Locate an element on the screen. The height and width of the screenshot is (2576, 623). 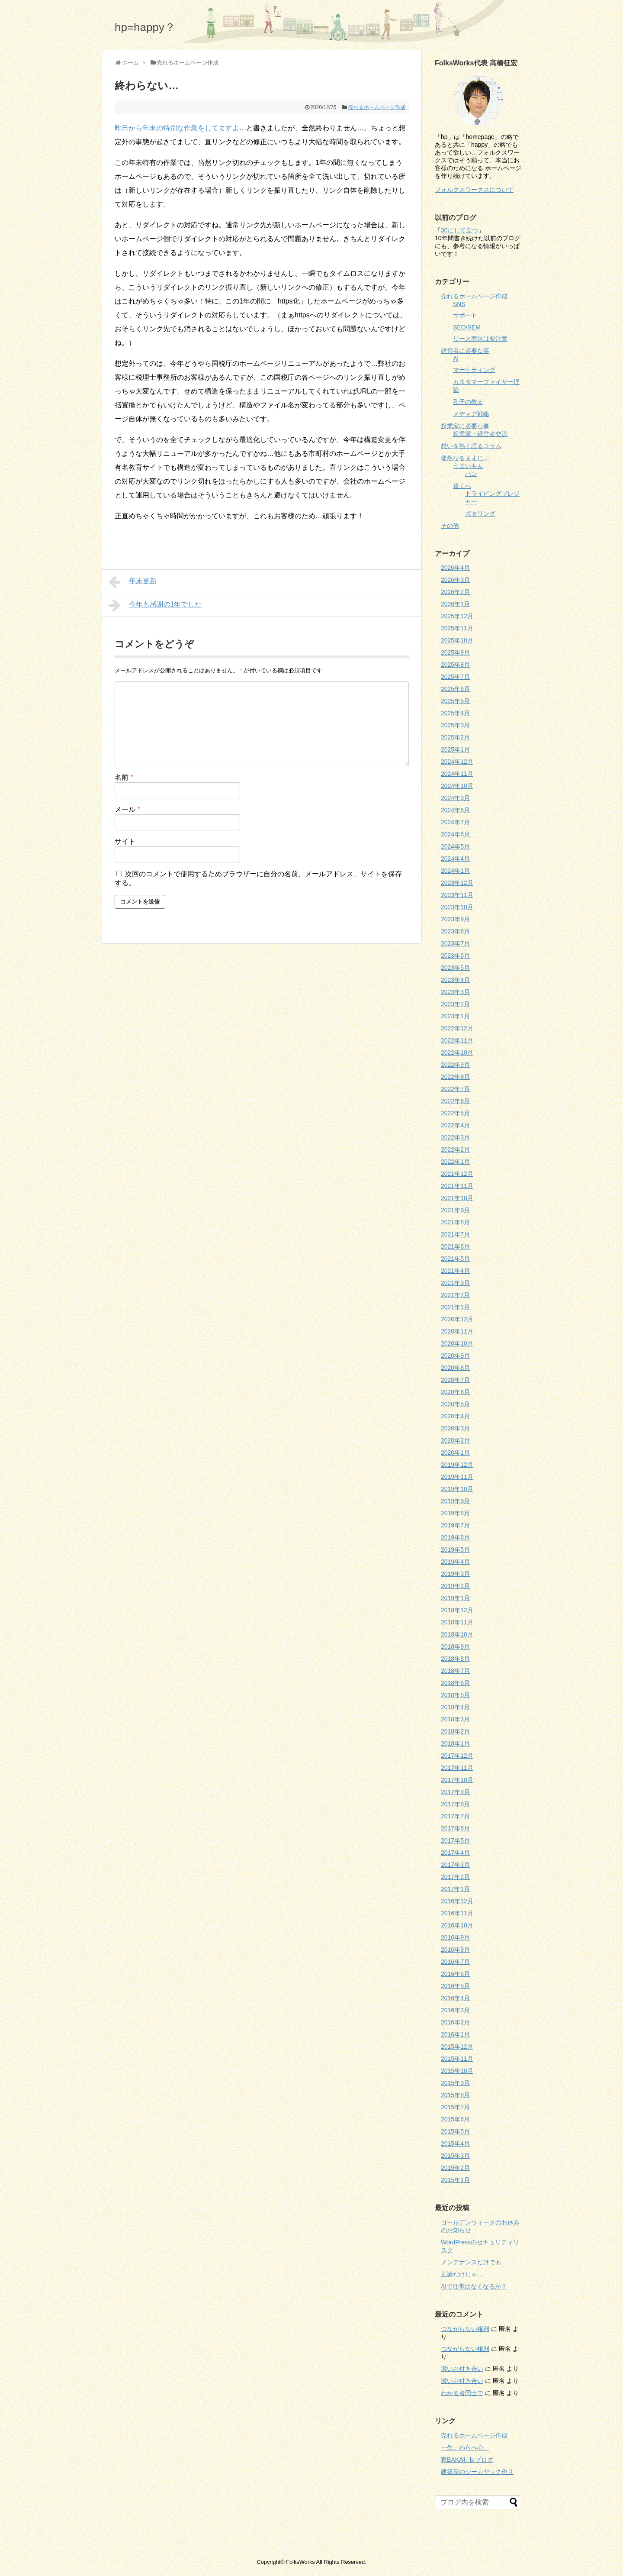
年末更新 is located at coordinates (133, 582).